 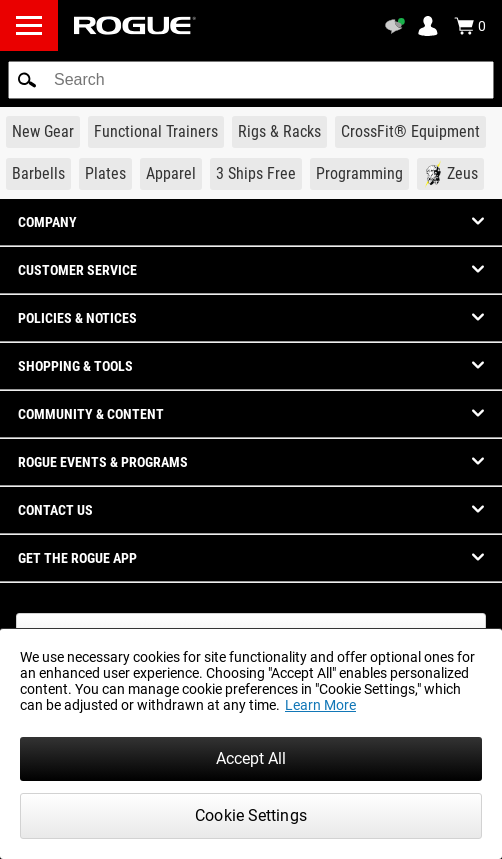 What do you see at coordinates (450, 174) in the screenshot?
I see `[Link to Zeus]` at bounding box center [450, 174].